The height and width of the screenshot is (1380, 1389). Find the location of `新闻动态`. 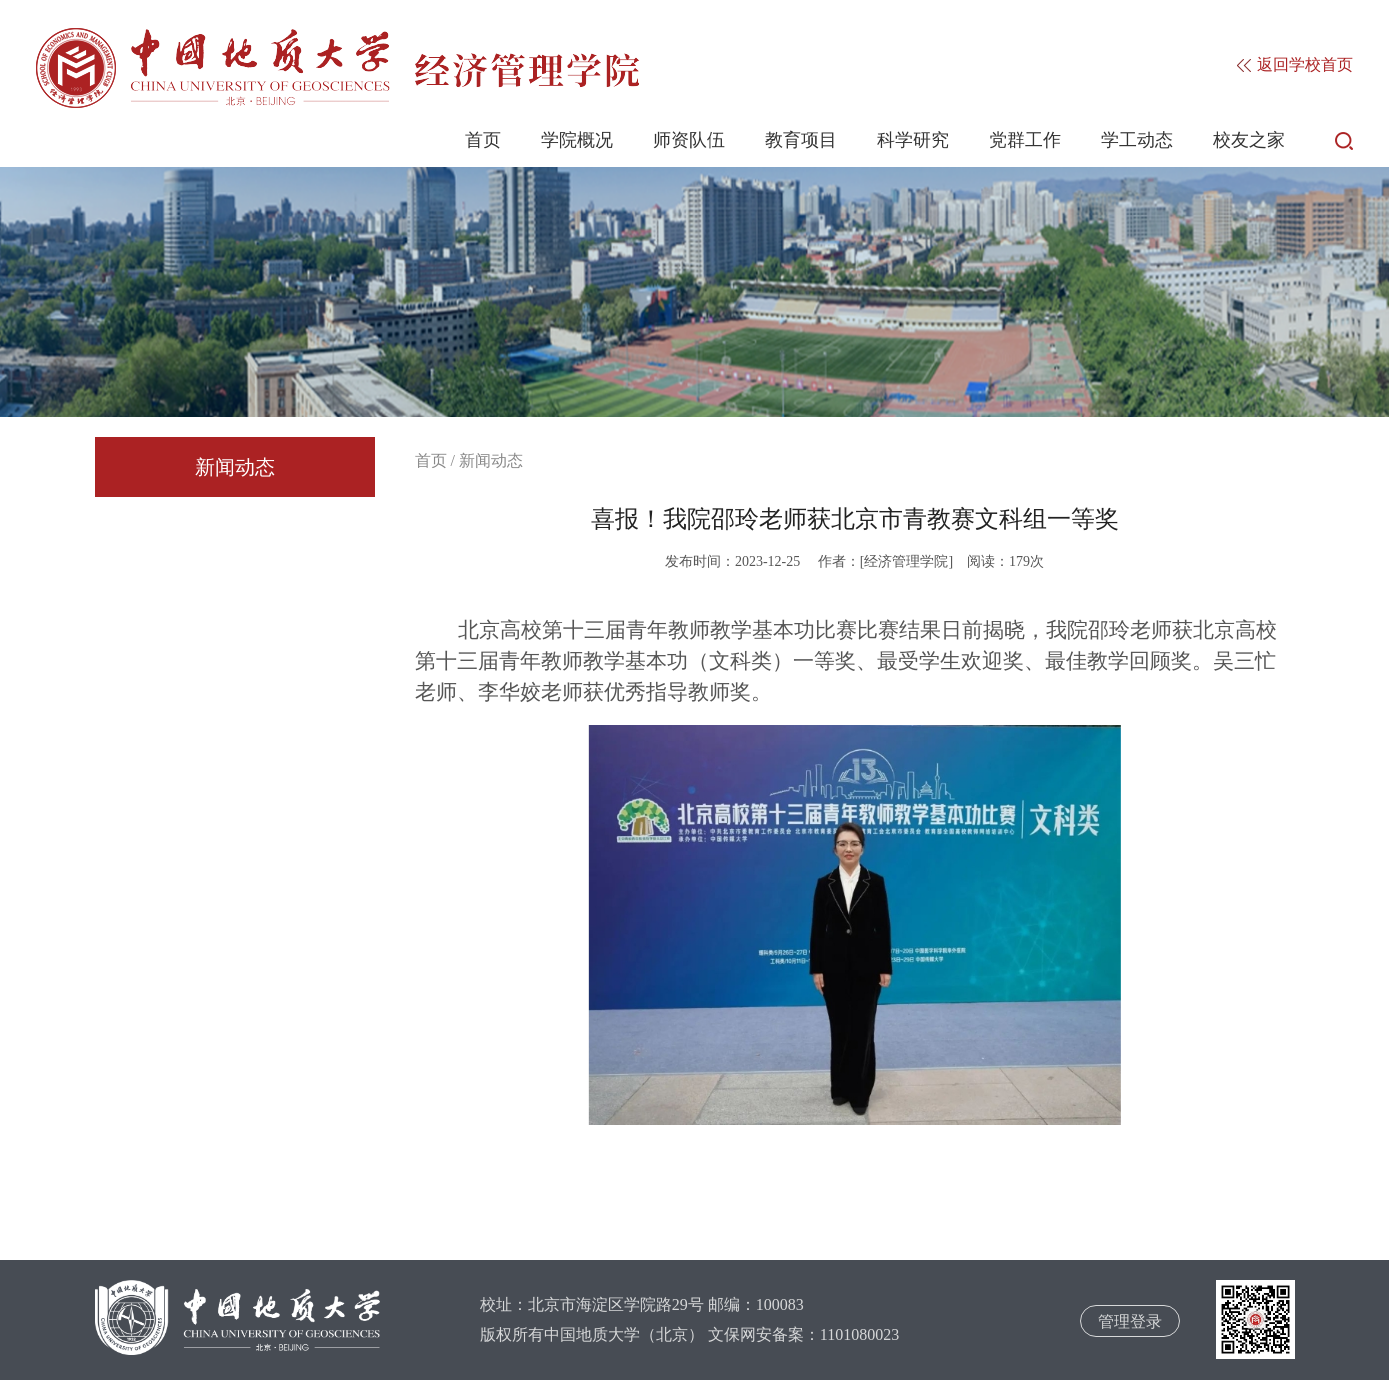

新闻动态 is located at coordinates (235, 467).